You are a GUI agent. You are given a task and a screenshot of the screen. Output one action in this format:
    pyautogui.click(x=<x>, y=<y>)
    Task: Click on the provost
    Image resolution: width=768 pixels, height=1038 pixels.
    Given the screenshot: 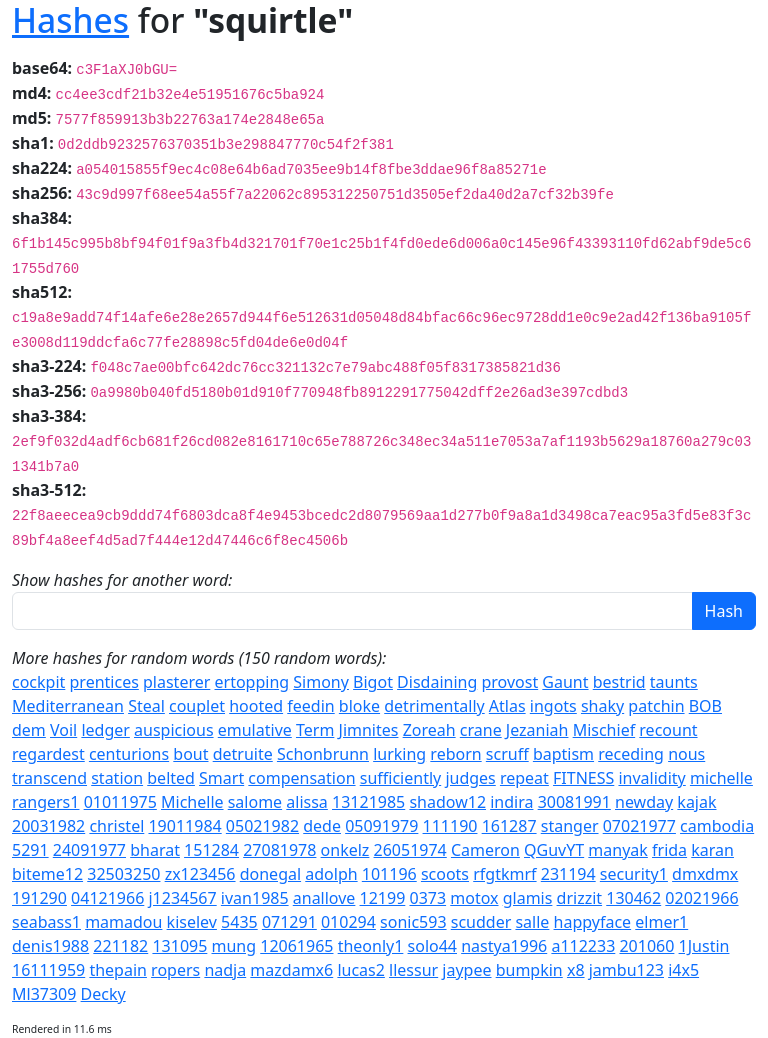 What is the action you would take?
    pyautogui.click(x=509, y=682)
    